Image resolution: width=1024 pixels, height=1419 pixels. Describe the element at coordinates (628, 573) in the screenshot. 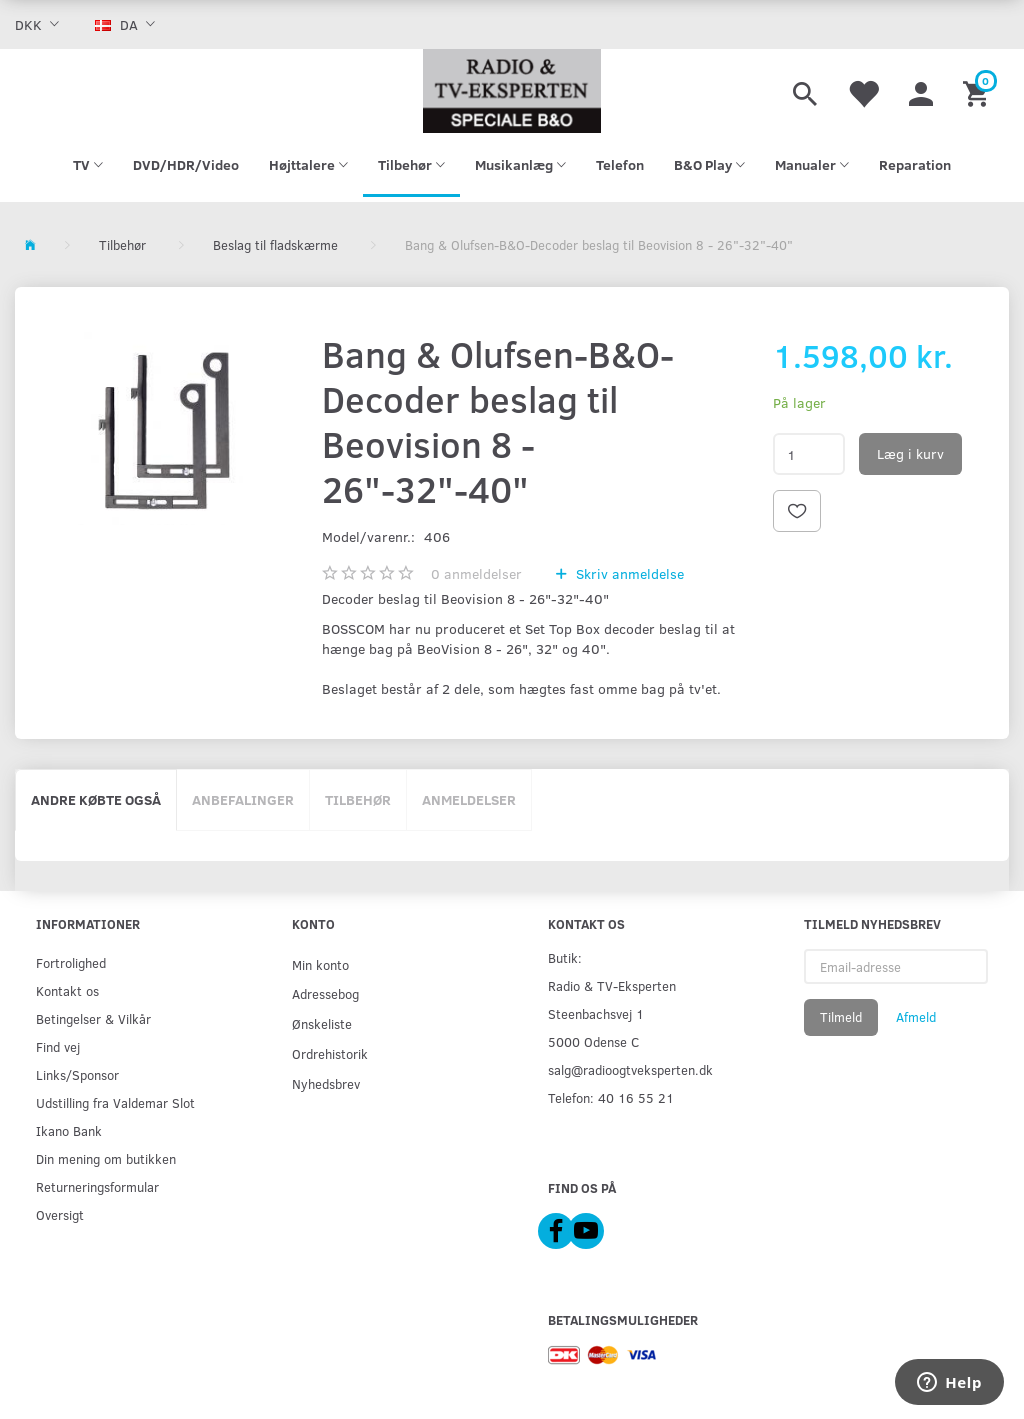

I see `Skriv anmeldelse` at that location.